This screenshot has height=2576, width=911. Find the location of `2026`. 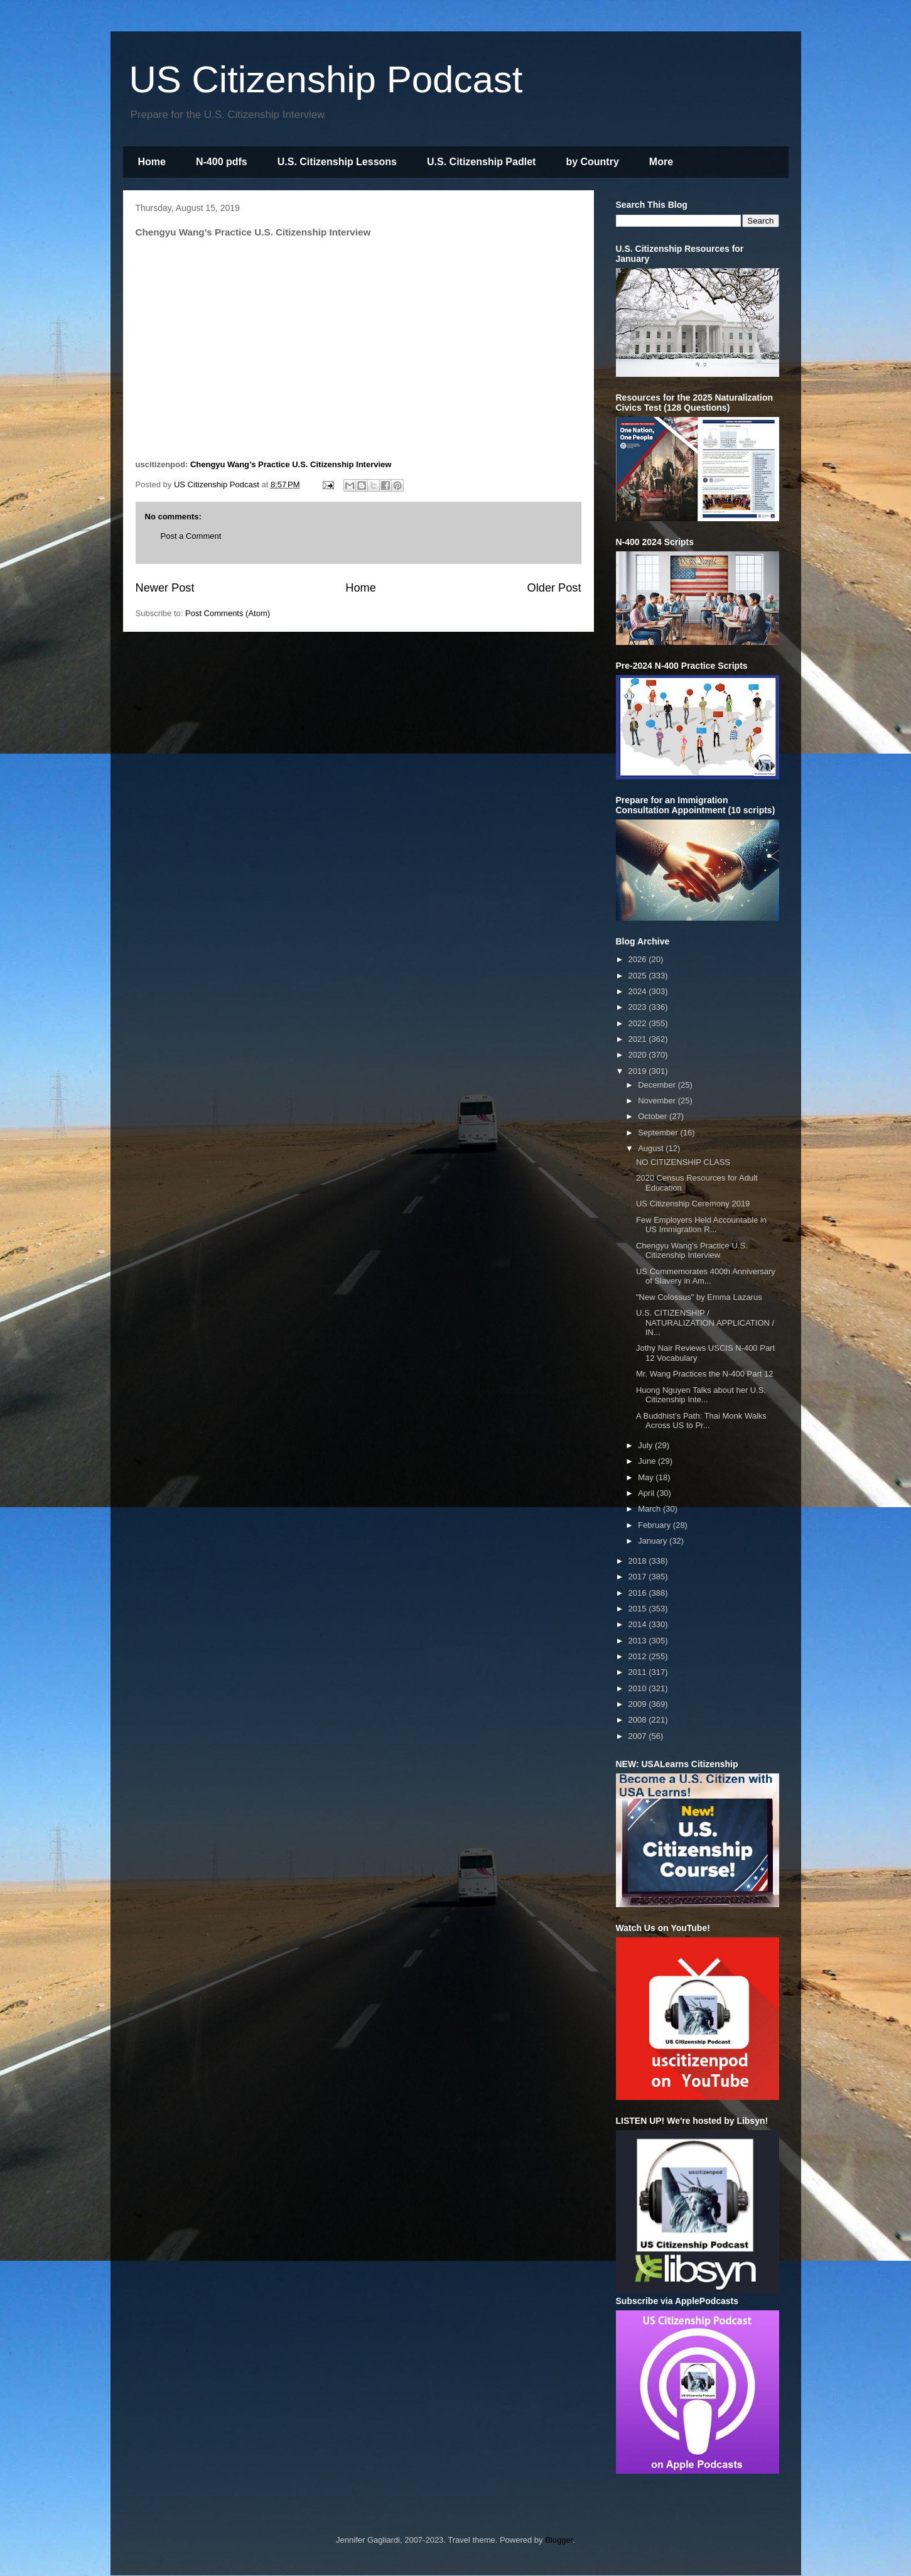

2026 is located at coordinates (638, 959).